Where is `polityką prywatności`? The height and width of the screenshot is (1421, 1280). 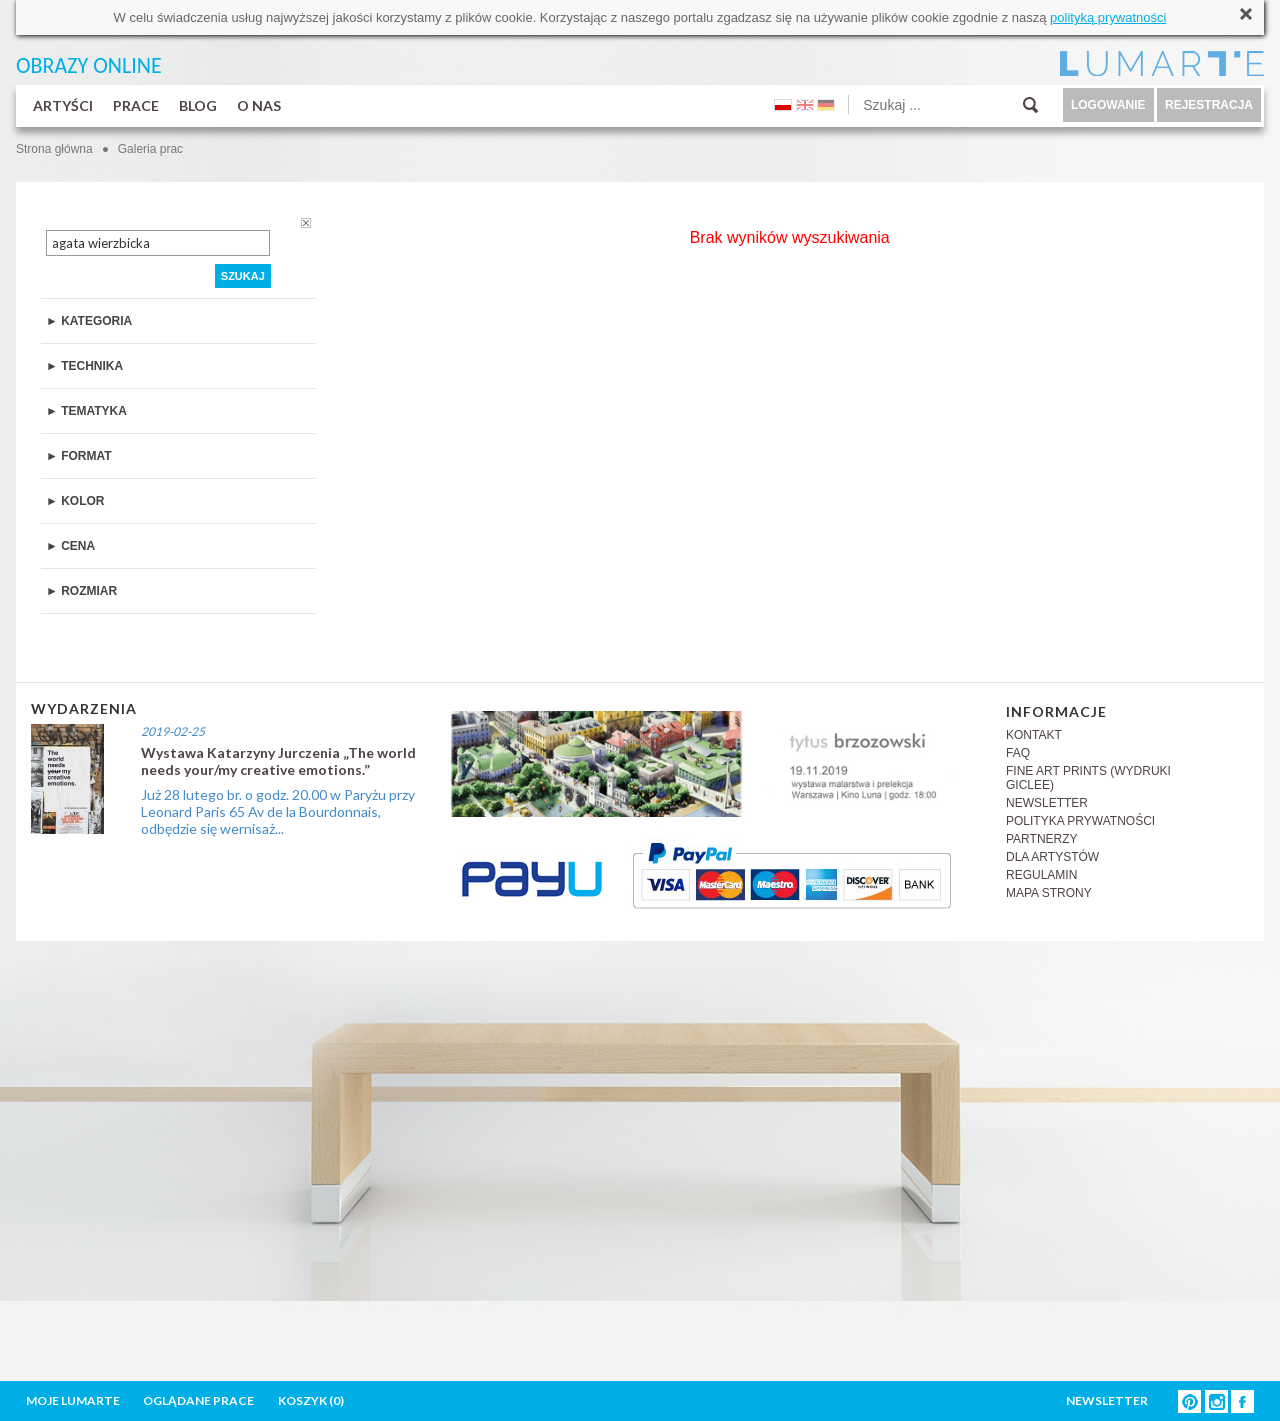 polityką prywatności is located at coordinates (1108, 17).